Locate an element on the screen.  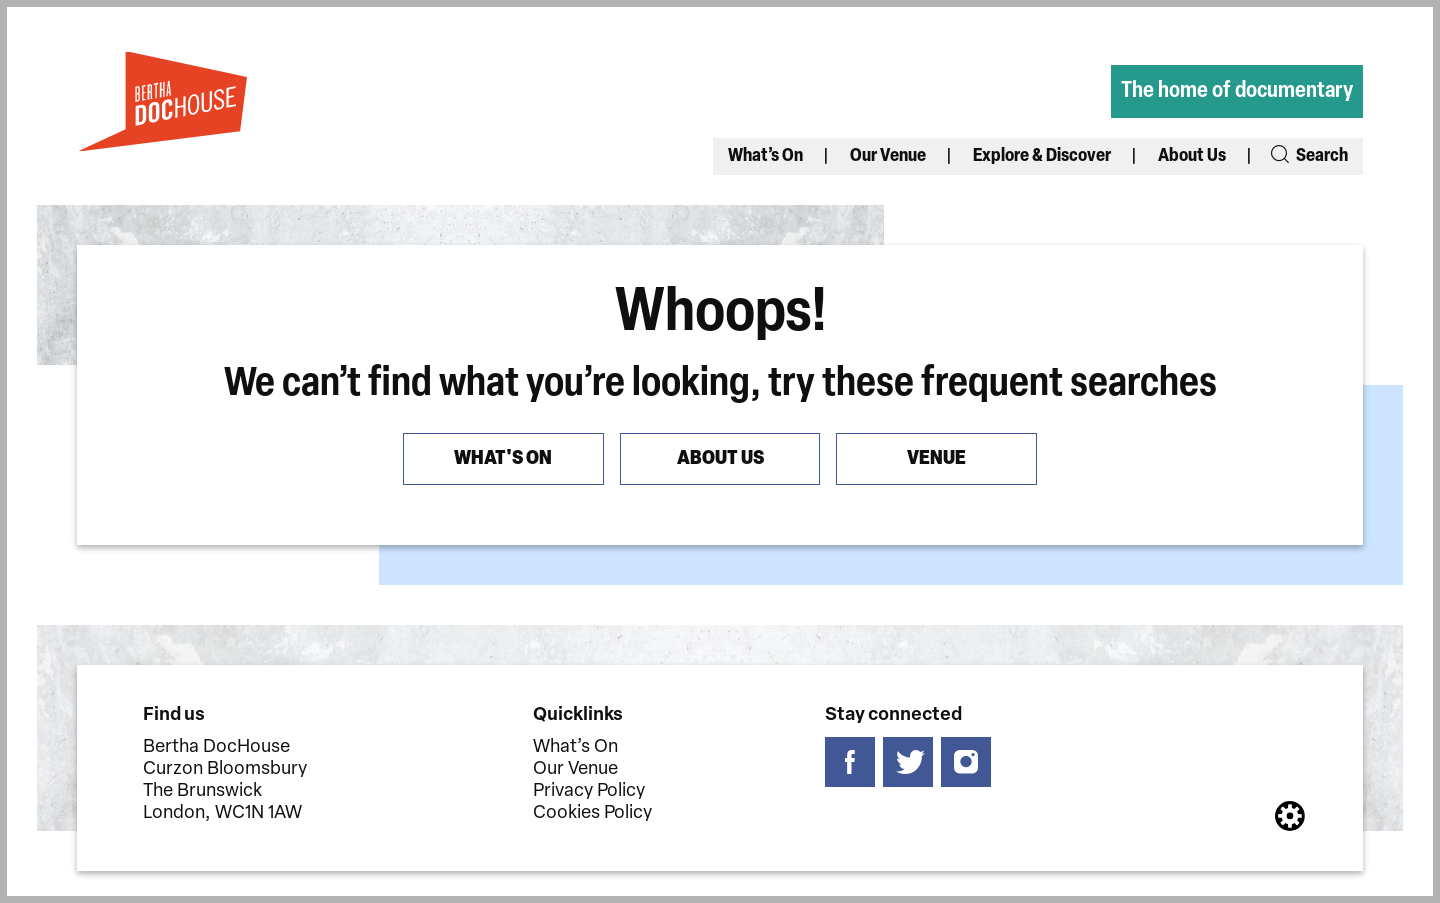
What’s On is located at coordinates (765, 156).